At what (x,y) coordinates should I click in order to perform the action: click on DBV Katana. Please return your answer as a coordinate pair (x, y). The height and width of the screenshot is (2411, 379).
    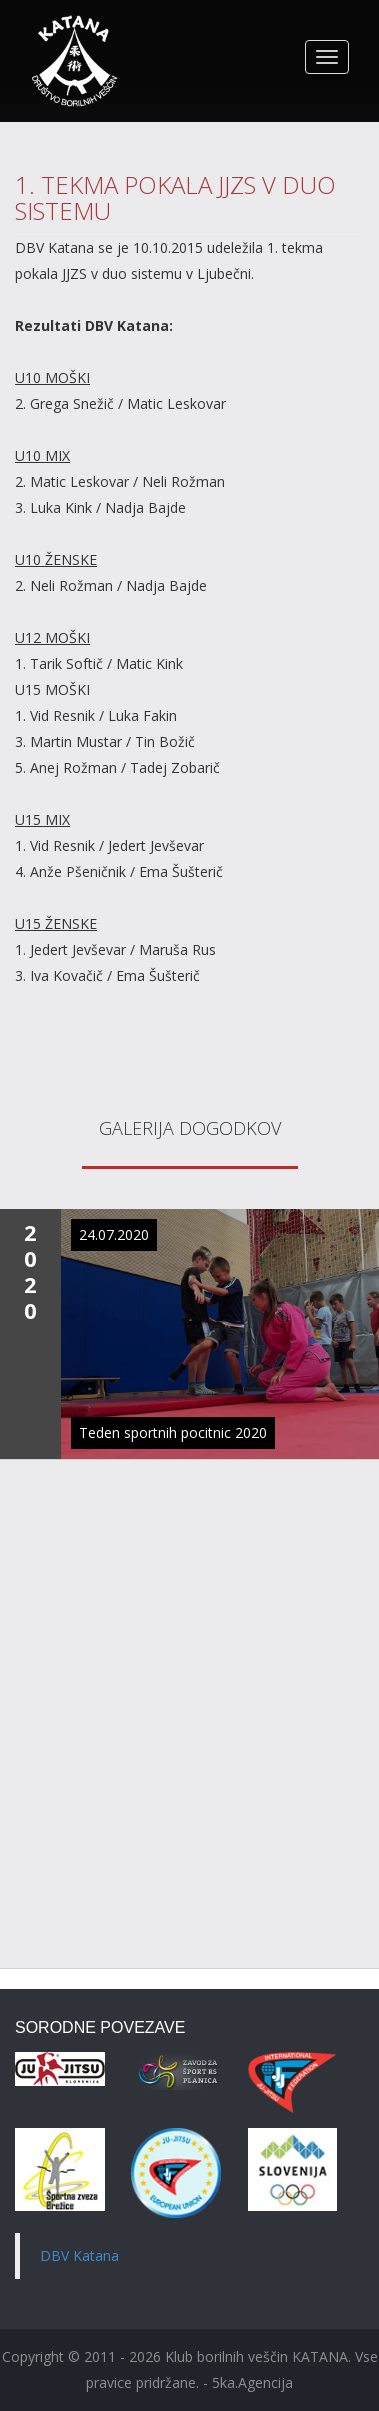
    Looking at the image, I should click on (79, 2255).